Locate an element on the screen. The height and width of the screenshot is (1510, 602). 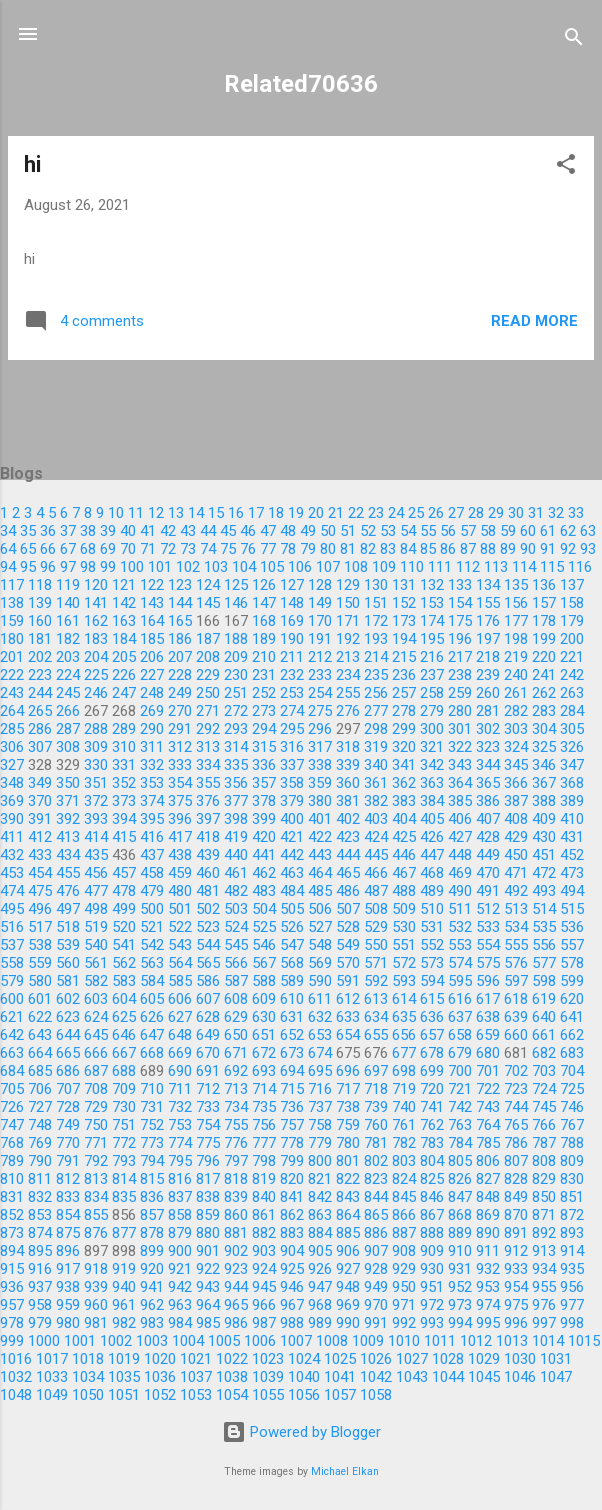
818 is located at coordinates (236, 1179).